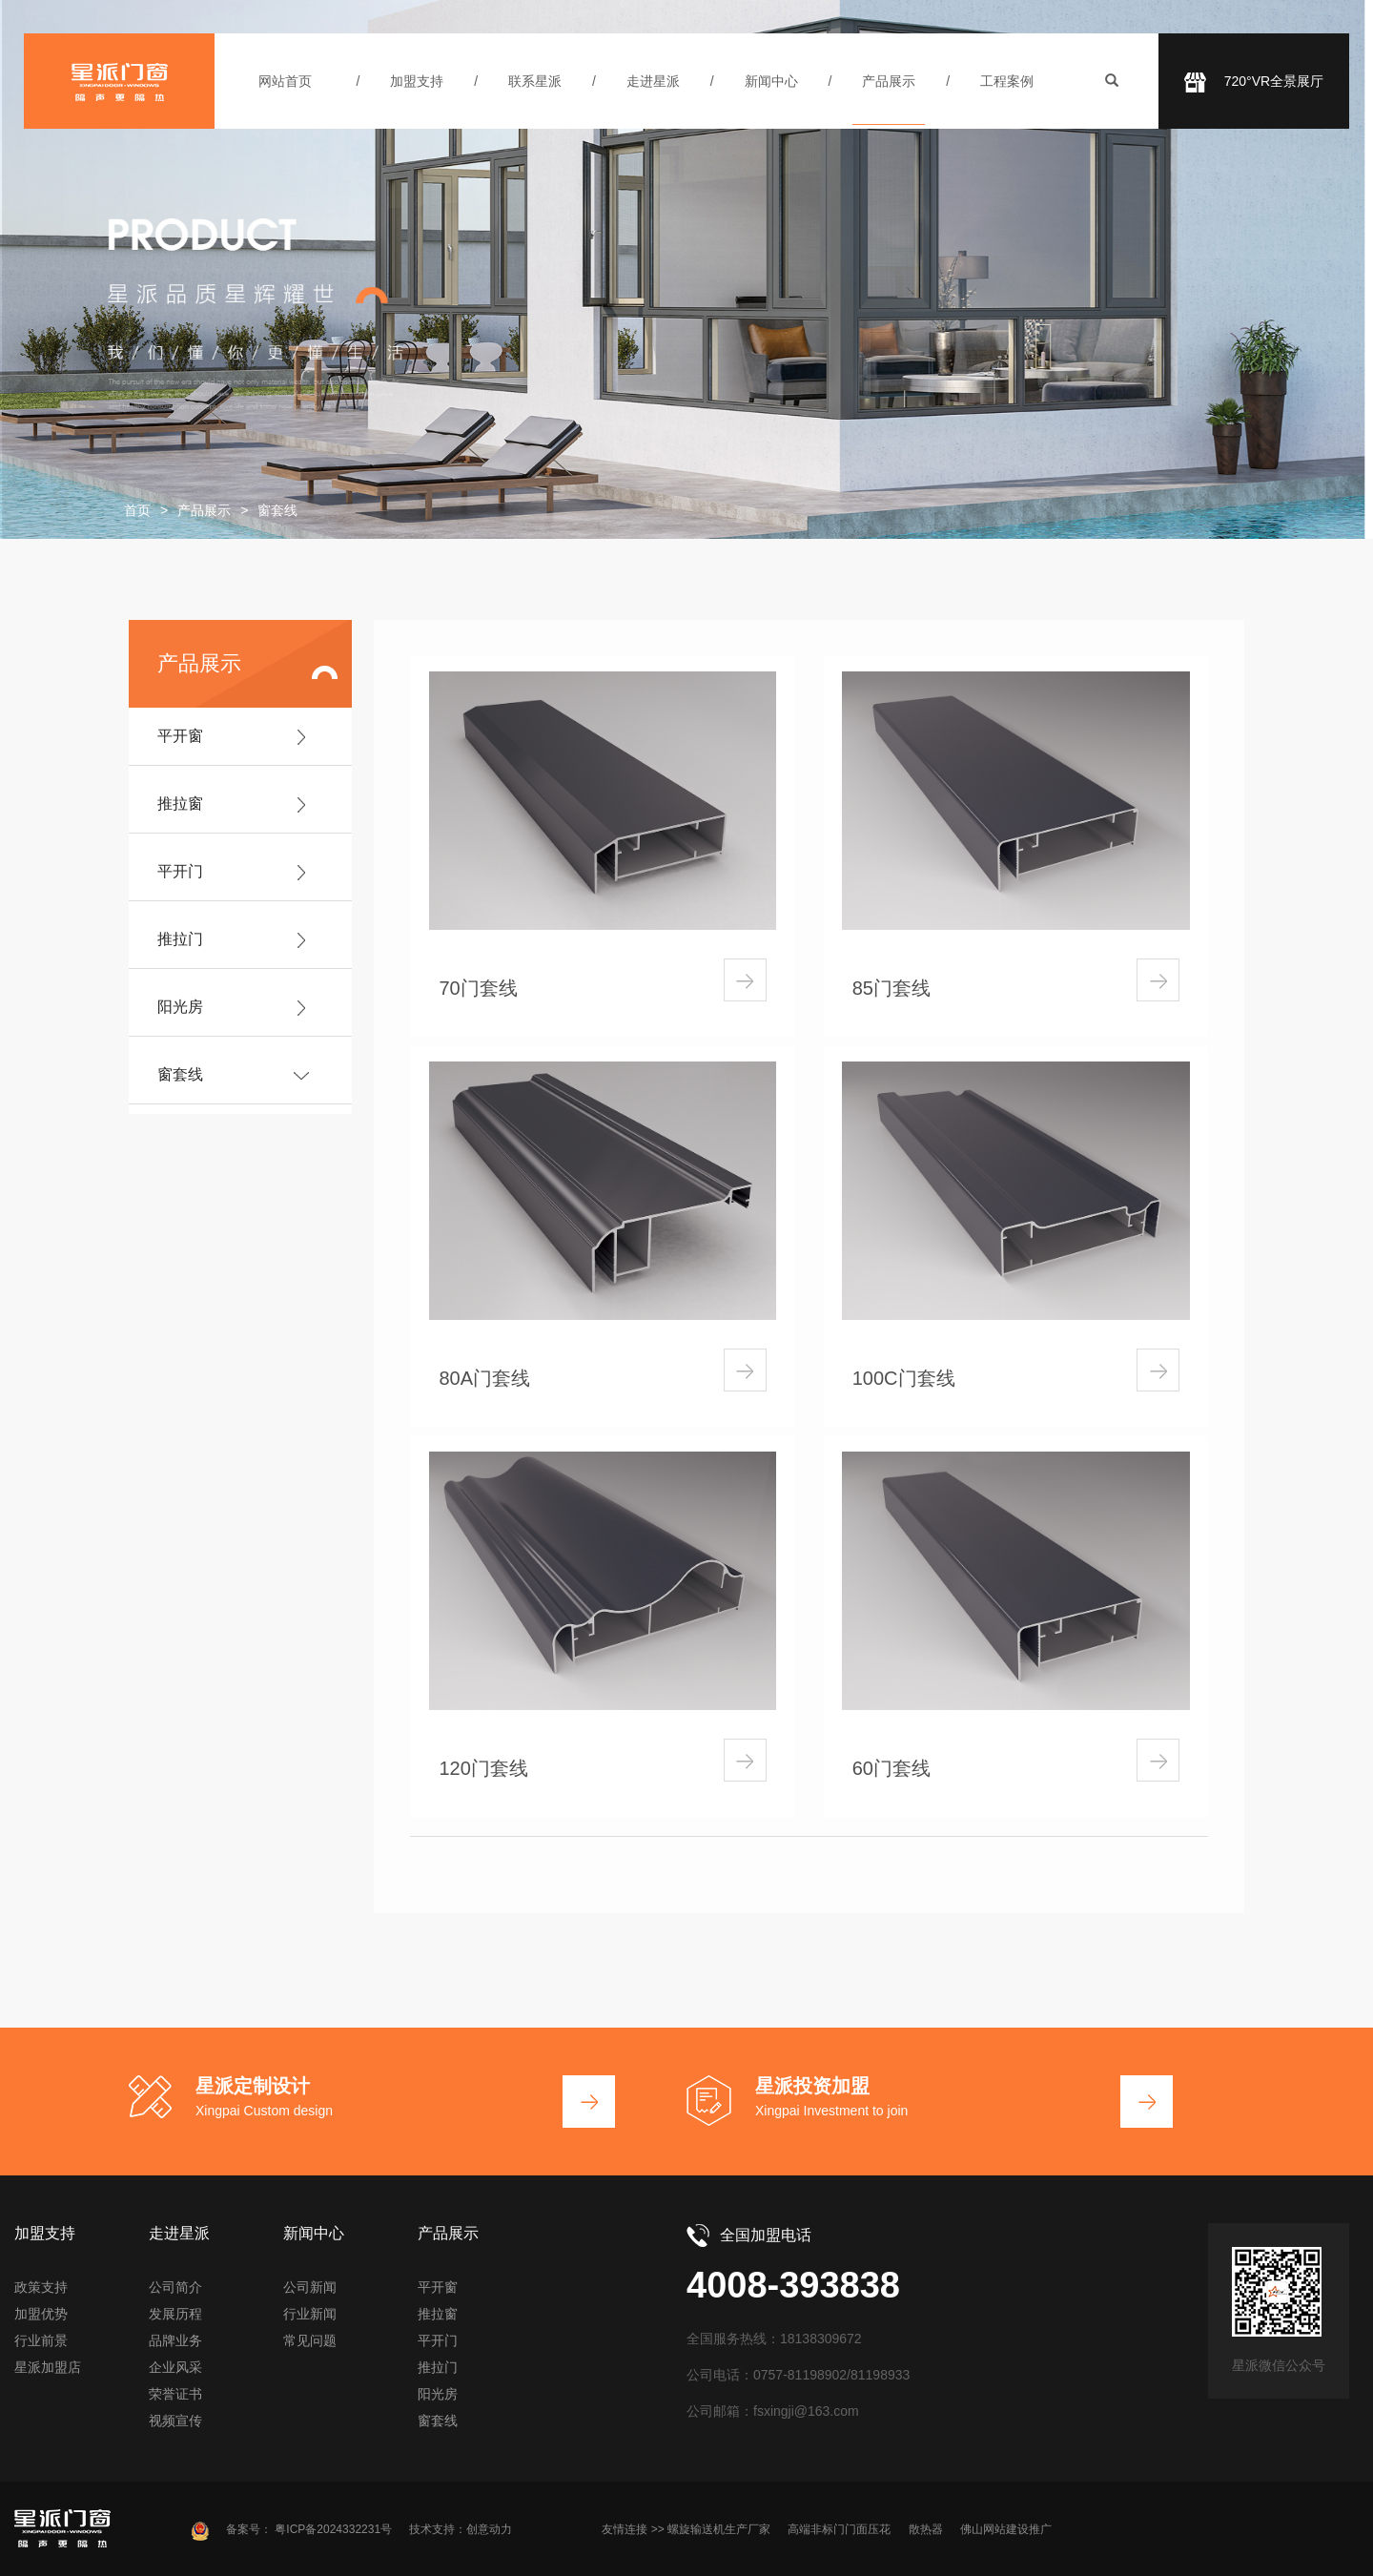  Describe the element at coordinates (1006, 2529) in the screenshot. I see `佛山网站建设推广` at that location.